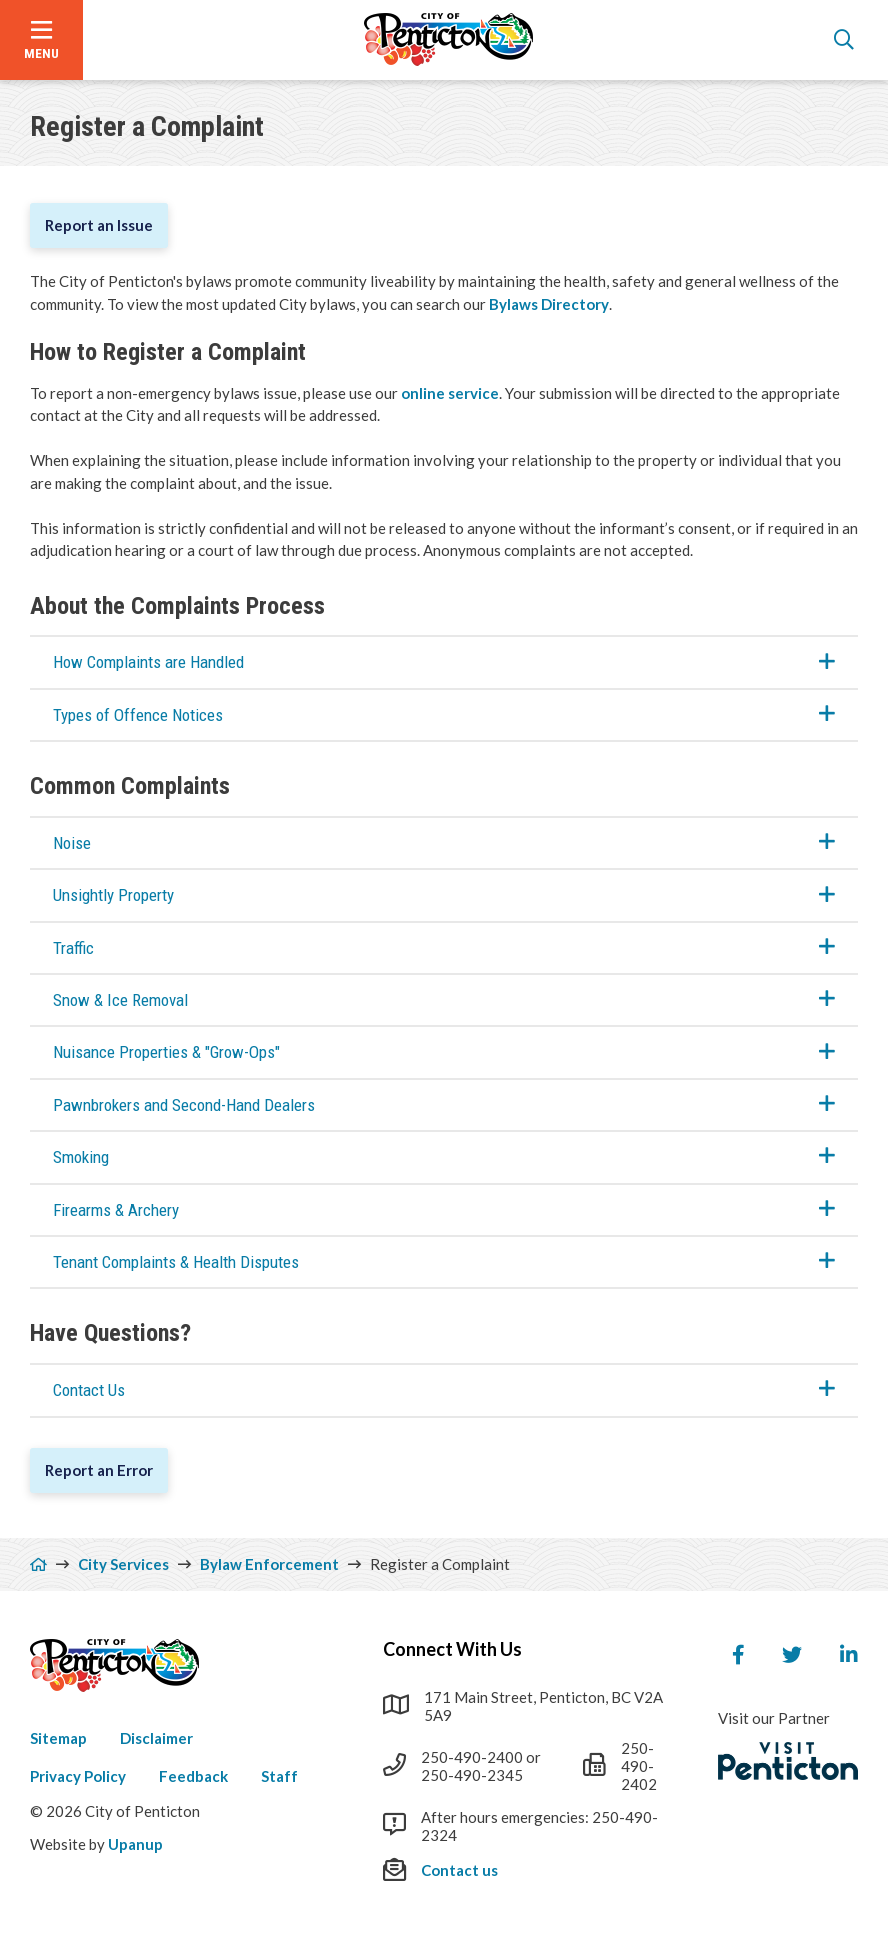 Image resolution: width=888 pixels, height=1945 pixels. Describe the element at coordinates (123, 1564) in the screenshot. I see `City Services` at that location.